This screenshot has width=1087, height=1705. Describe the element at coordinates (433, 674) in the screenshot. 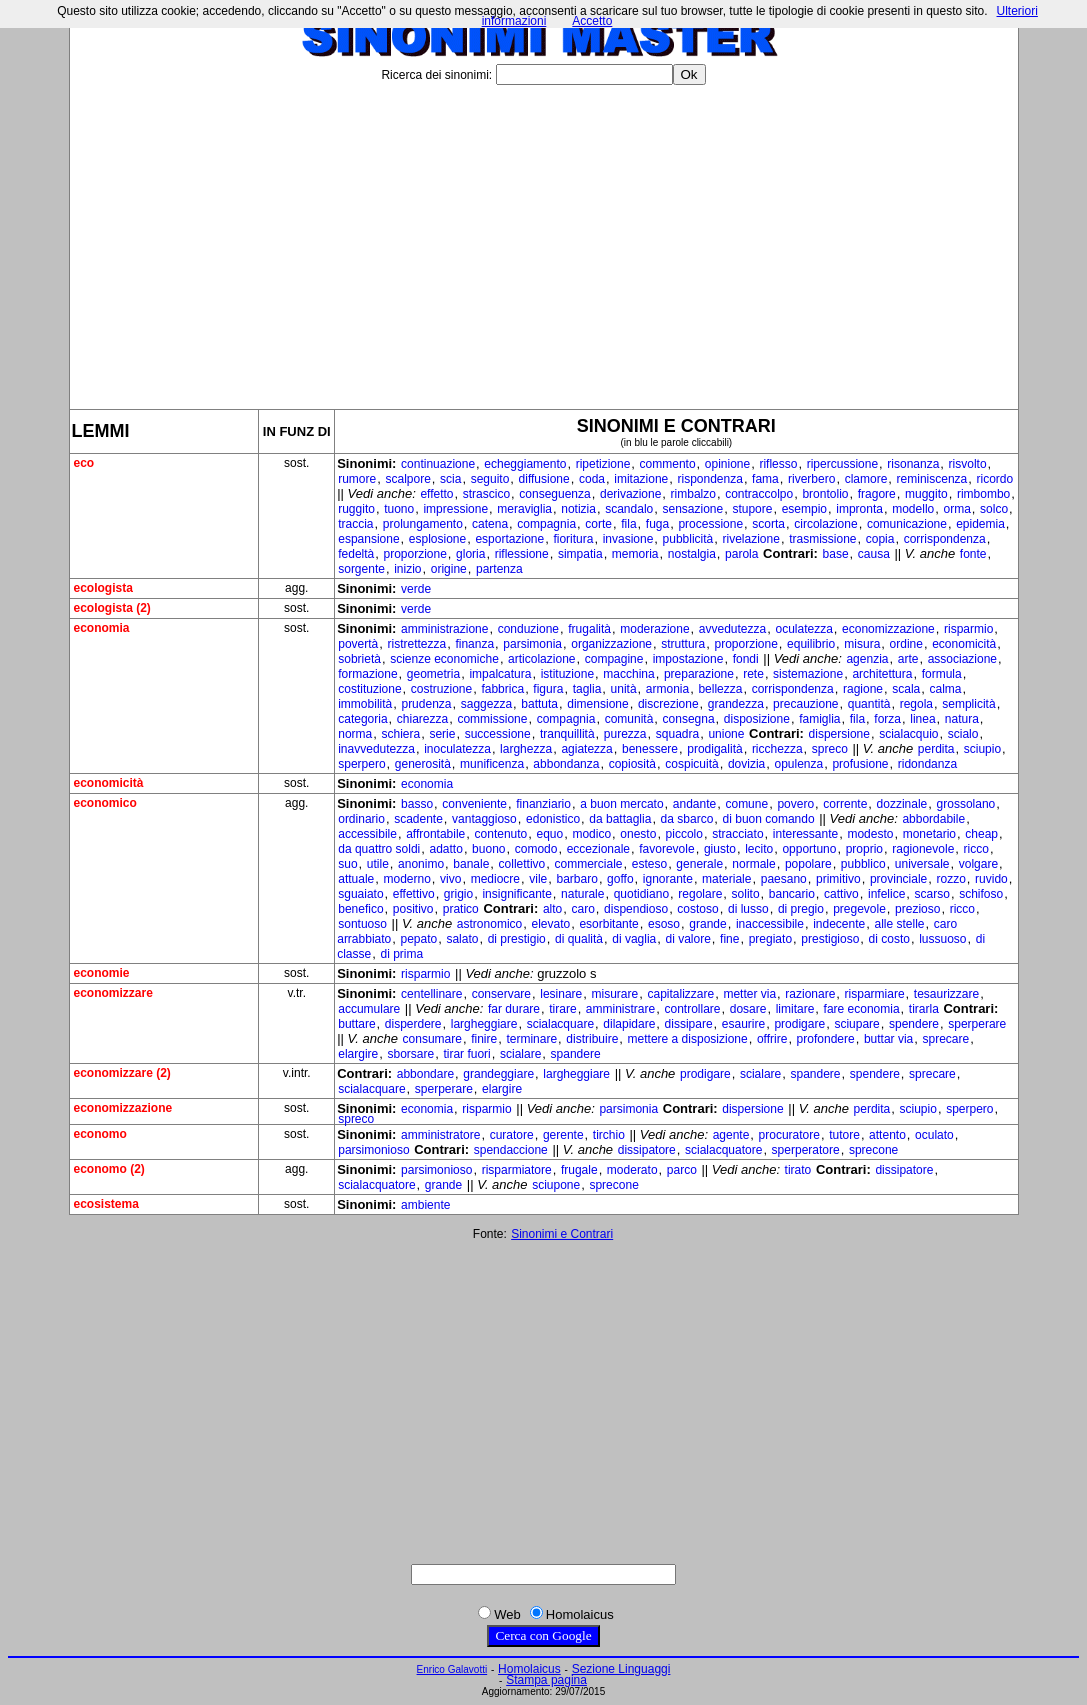

I see `geometria` at that location.